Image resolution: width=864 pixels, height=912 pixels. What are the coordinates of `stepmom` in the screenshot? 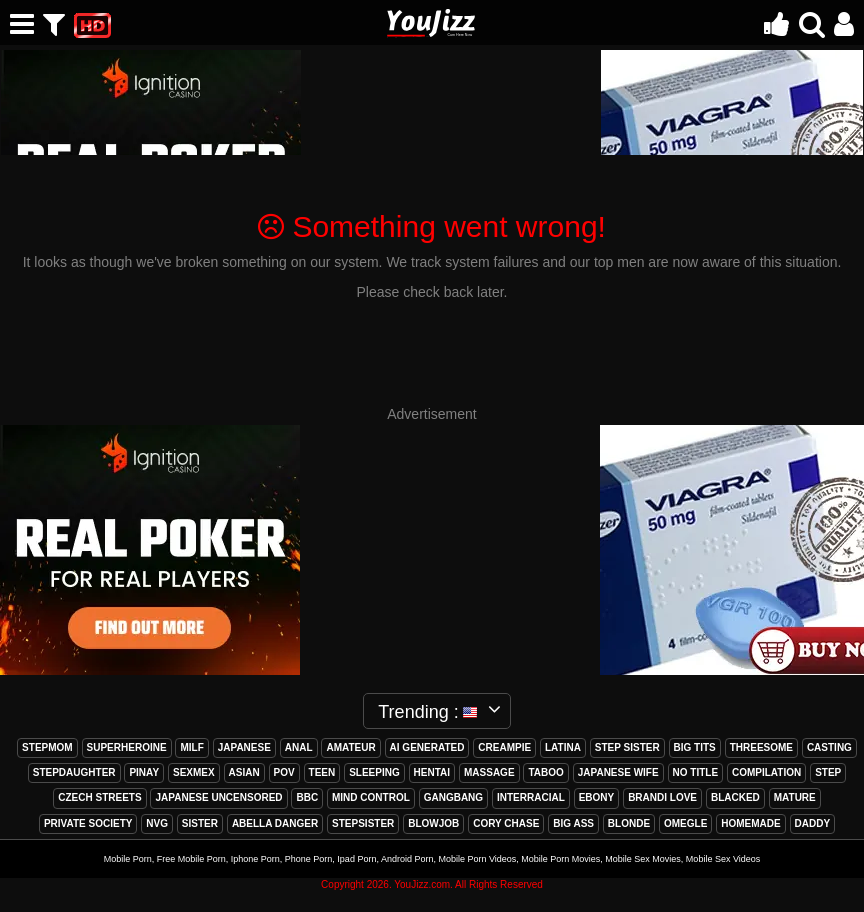 It's located at (47, 747).